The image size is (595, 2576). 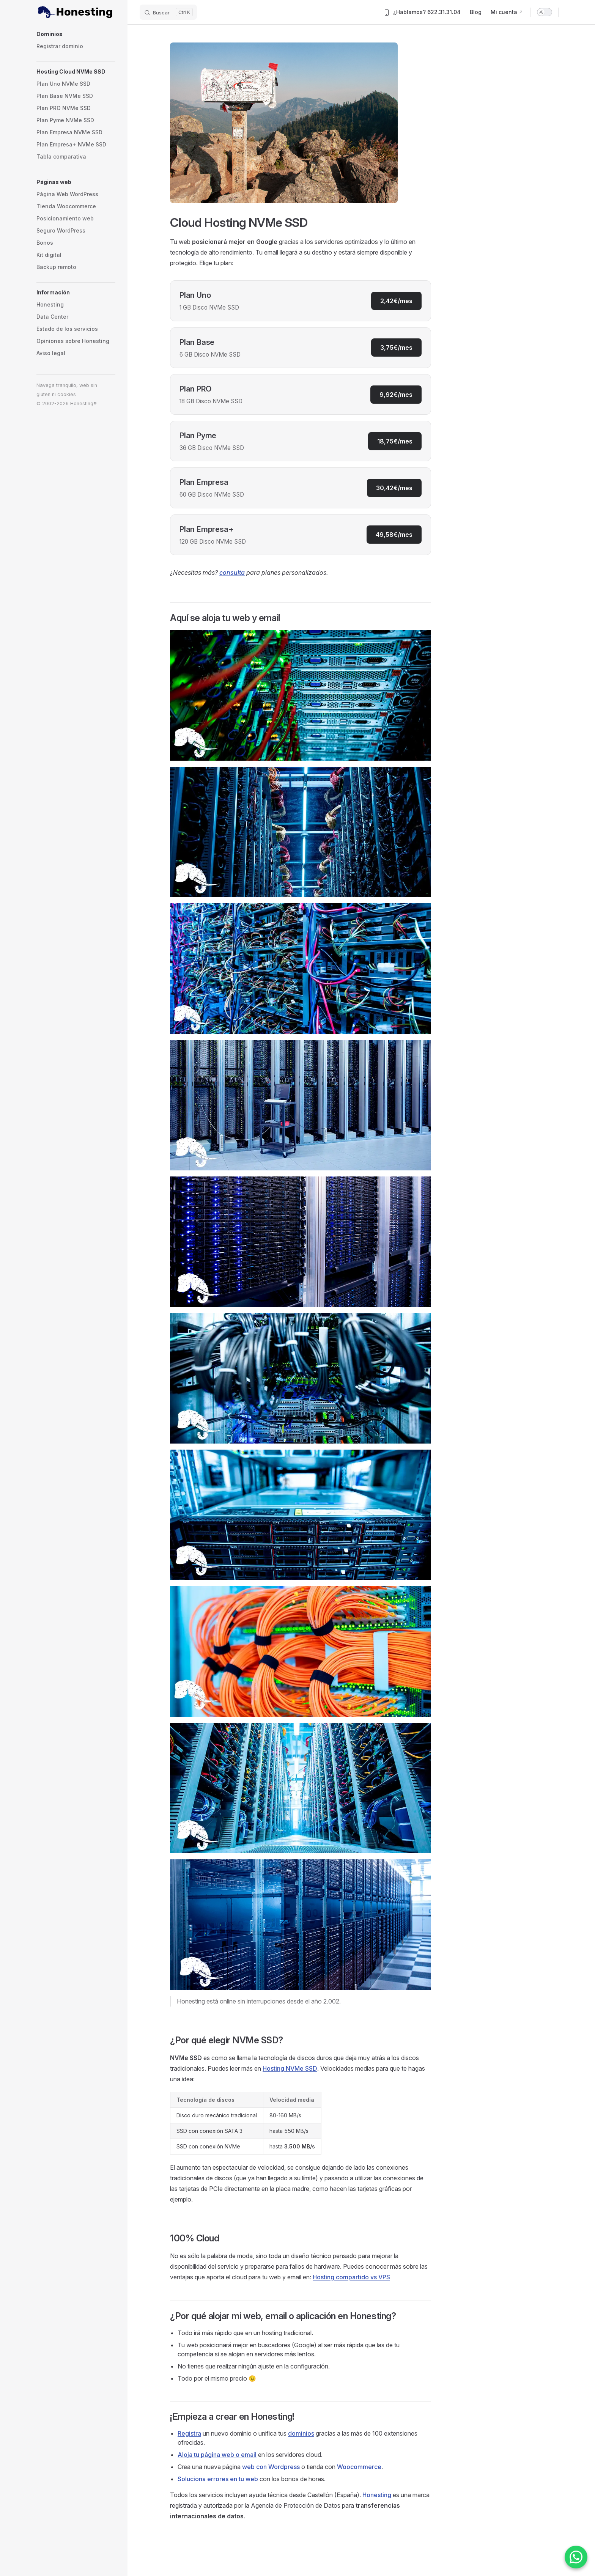 I want to click on Woocommerce, so click(x=359, y=2467).